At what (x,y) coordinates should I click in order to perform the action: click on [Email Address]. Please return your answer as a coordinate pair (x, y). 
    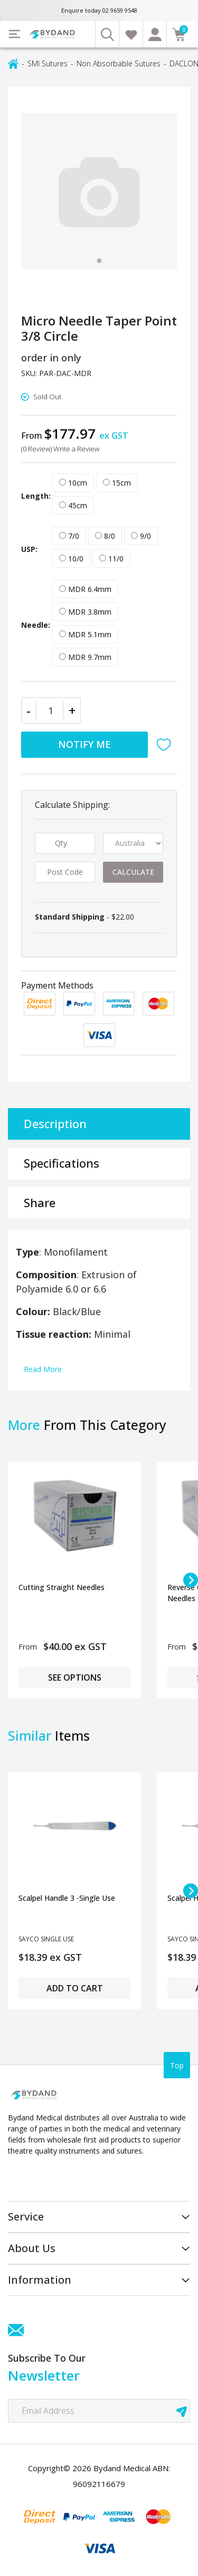
    Looking at the image, I should click on (99, 2411).